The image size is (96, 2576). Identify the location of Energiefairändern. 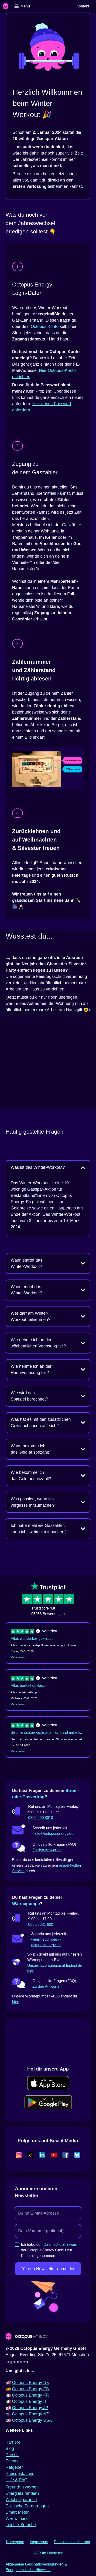
(22, 2493).